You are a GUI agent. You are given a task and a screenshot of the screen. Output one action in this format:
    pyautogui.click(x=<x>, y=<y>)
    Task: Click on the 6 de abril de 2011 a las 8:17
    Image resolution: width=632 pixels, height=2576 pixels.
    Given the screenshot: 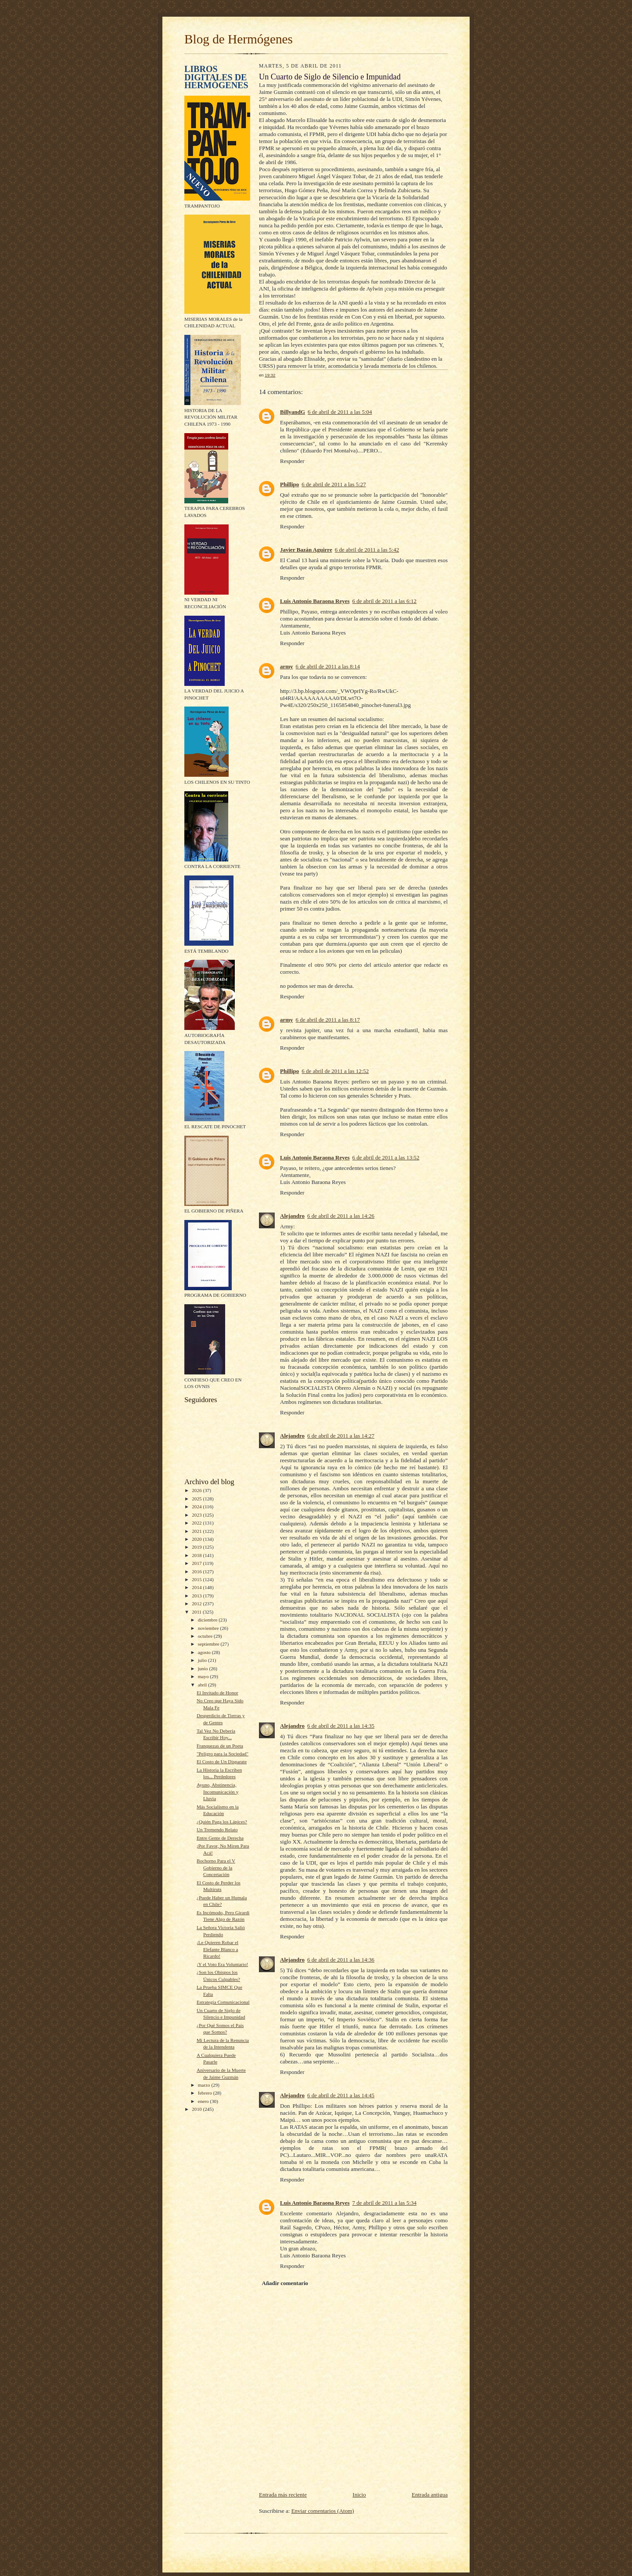 What is the action you would take?
    pyautogui.click(x=328, y=1019)
    